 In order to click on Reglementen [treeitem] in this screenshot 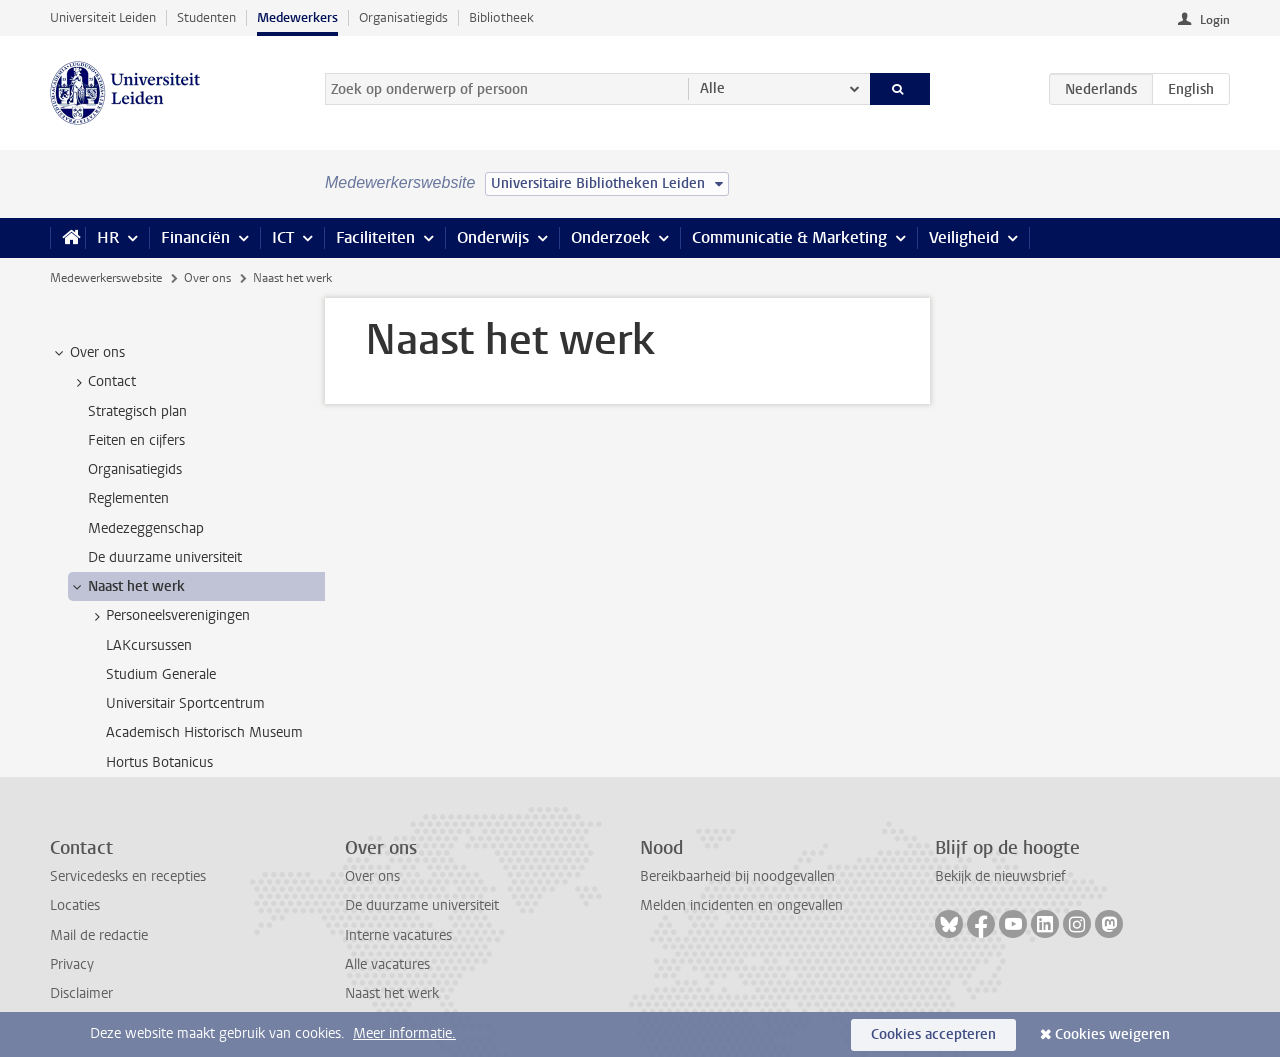, I will do `click(128, 498)`.